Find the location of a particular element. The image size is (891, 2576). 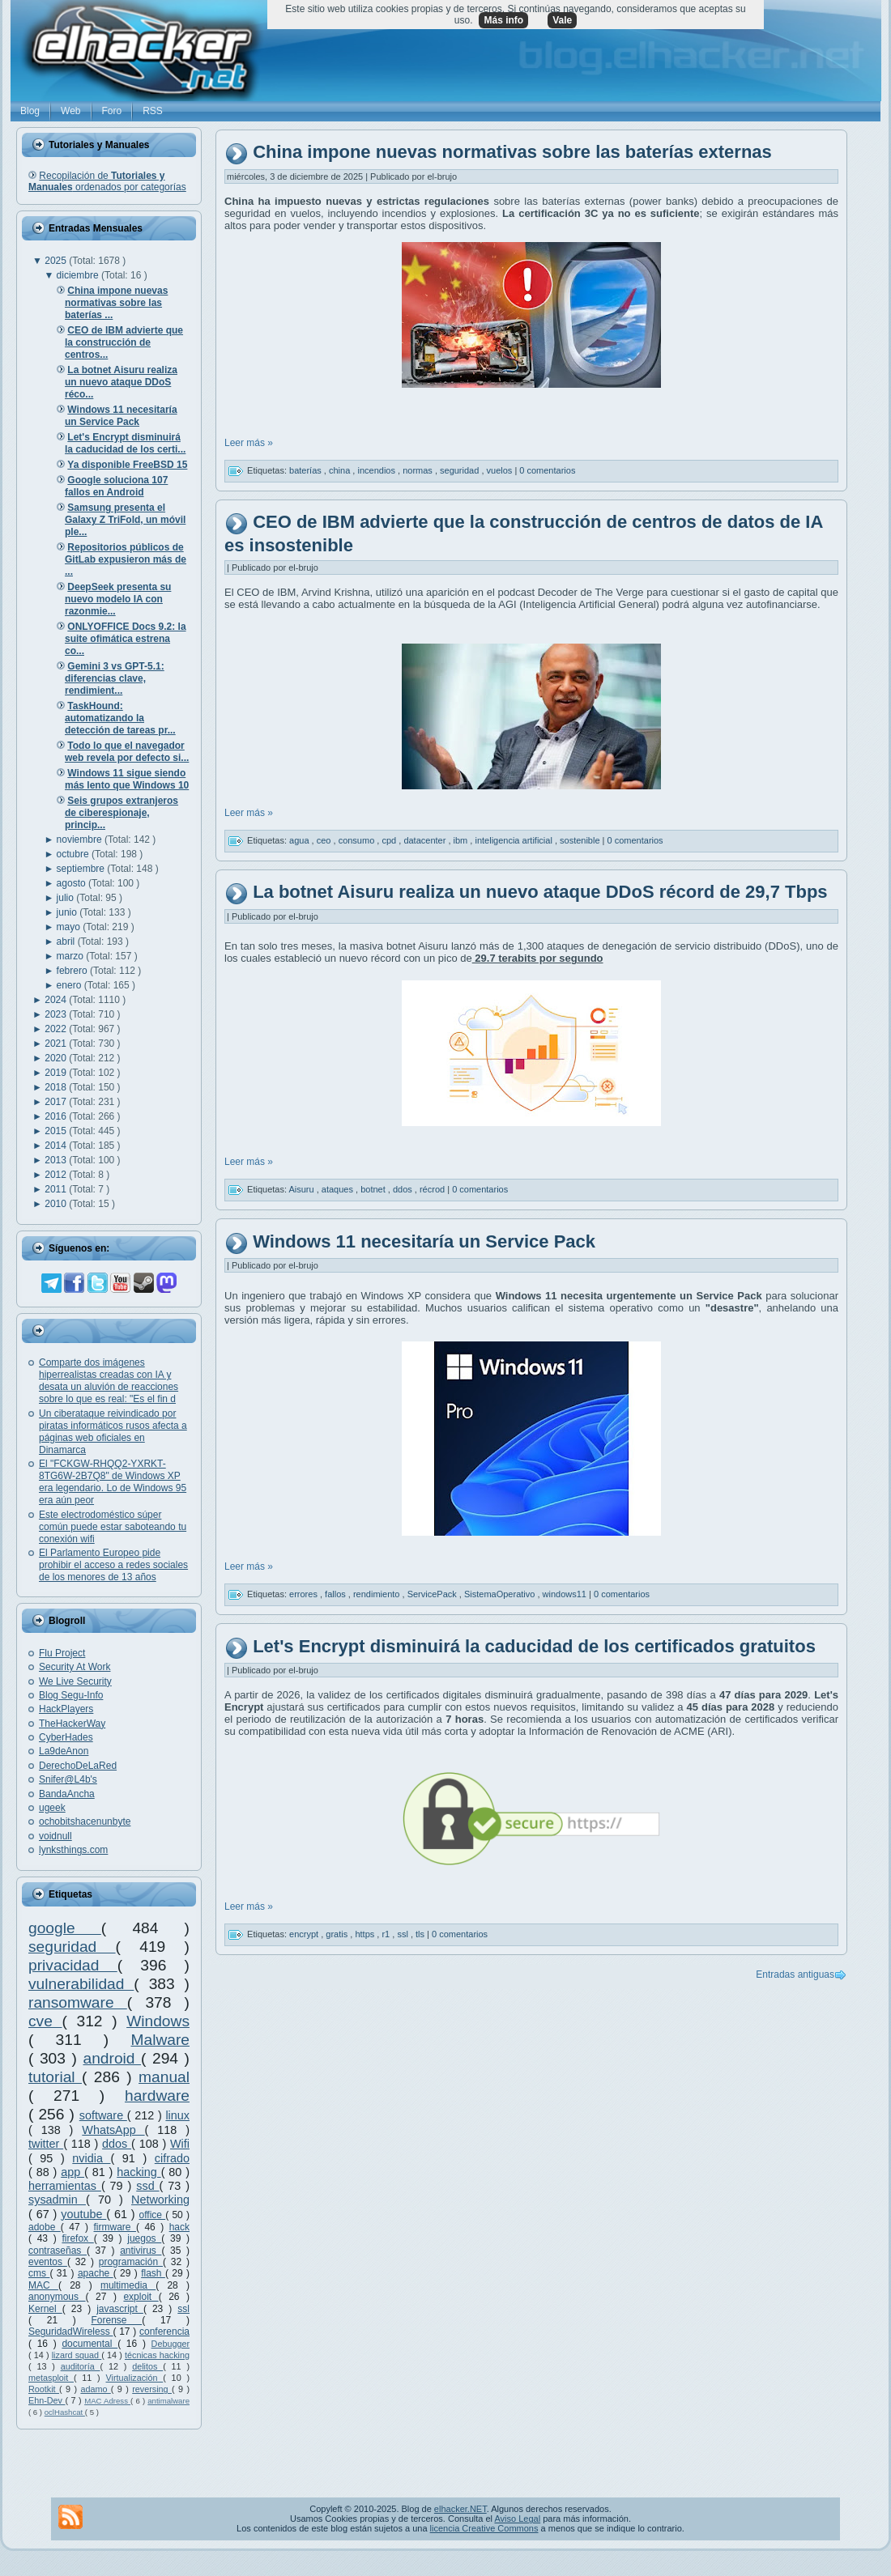

cifrado is located at coordinates (172, 2158).